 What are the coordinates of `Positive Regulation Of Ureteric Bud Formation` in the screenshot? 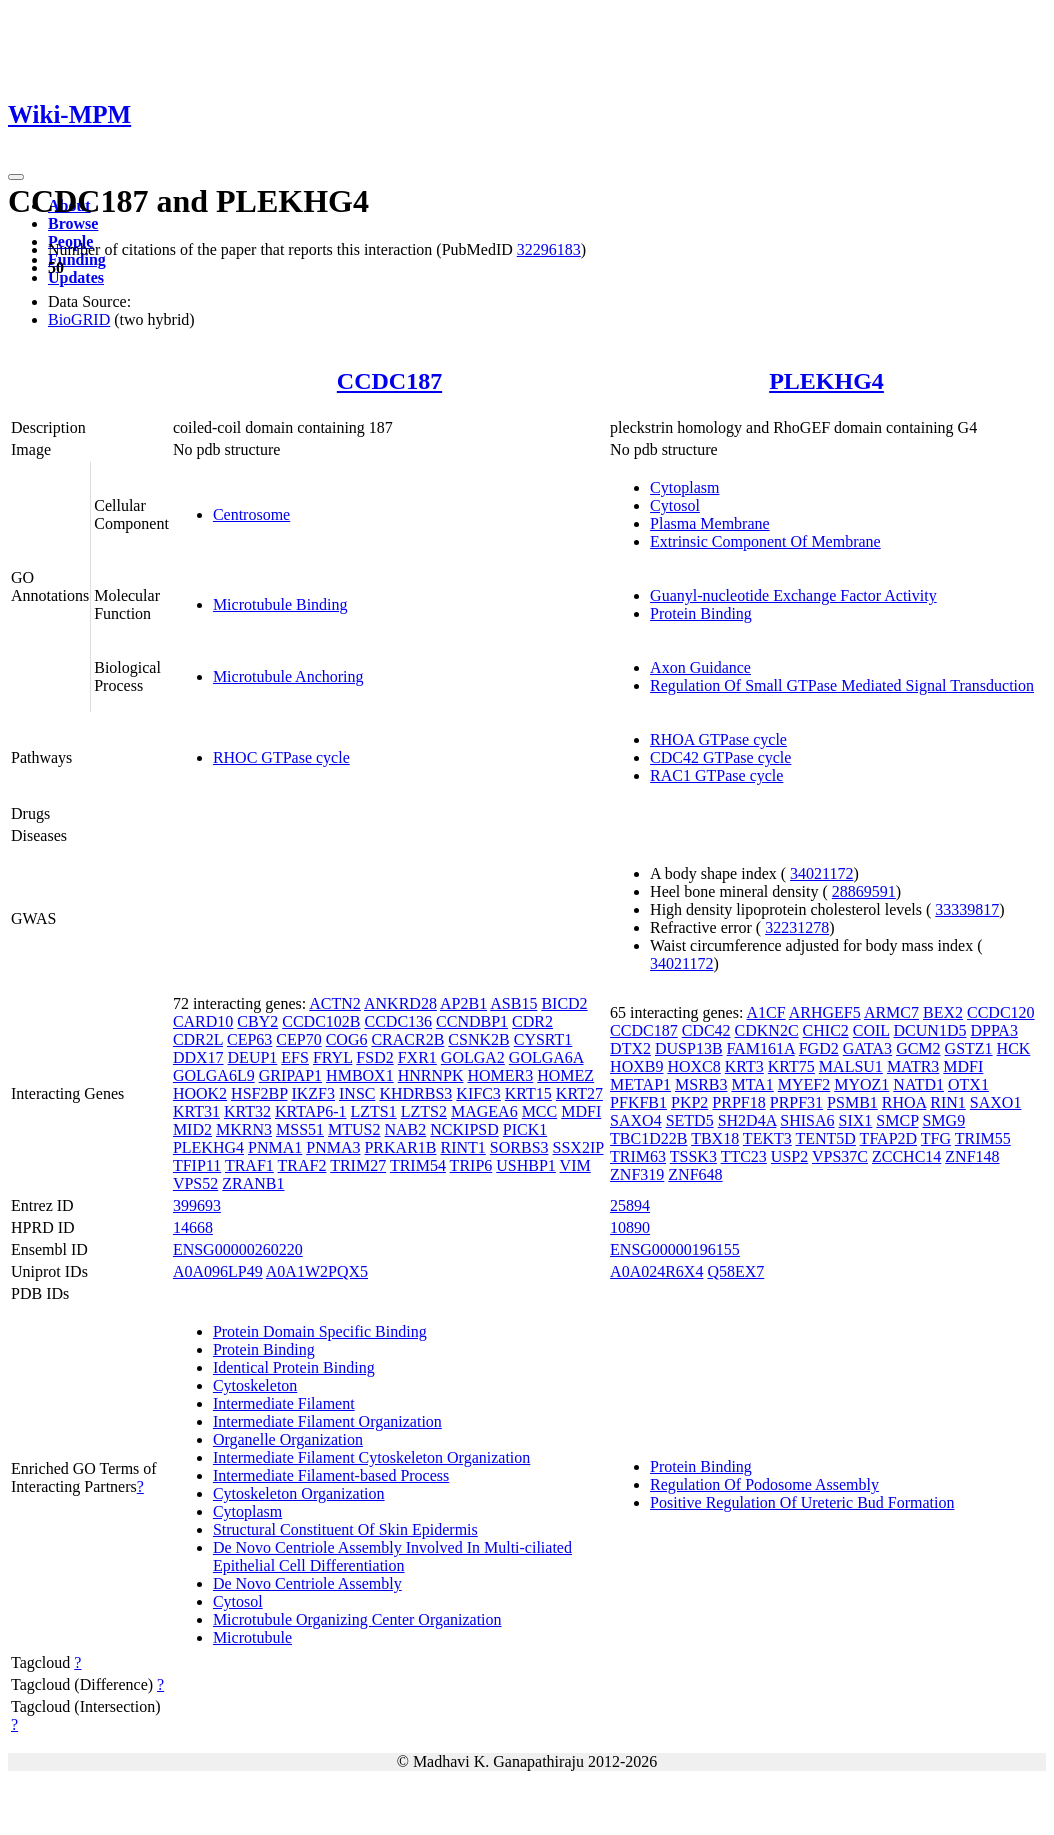 It's located at (802, 1502).